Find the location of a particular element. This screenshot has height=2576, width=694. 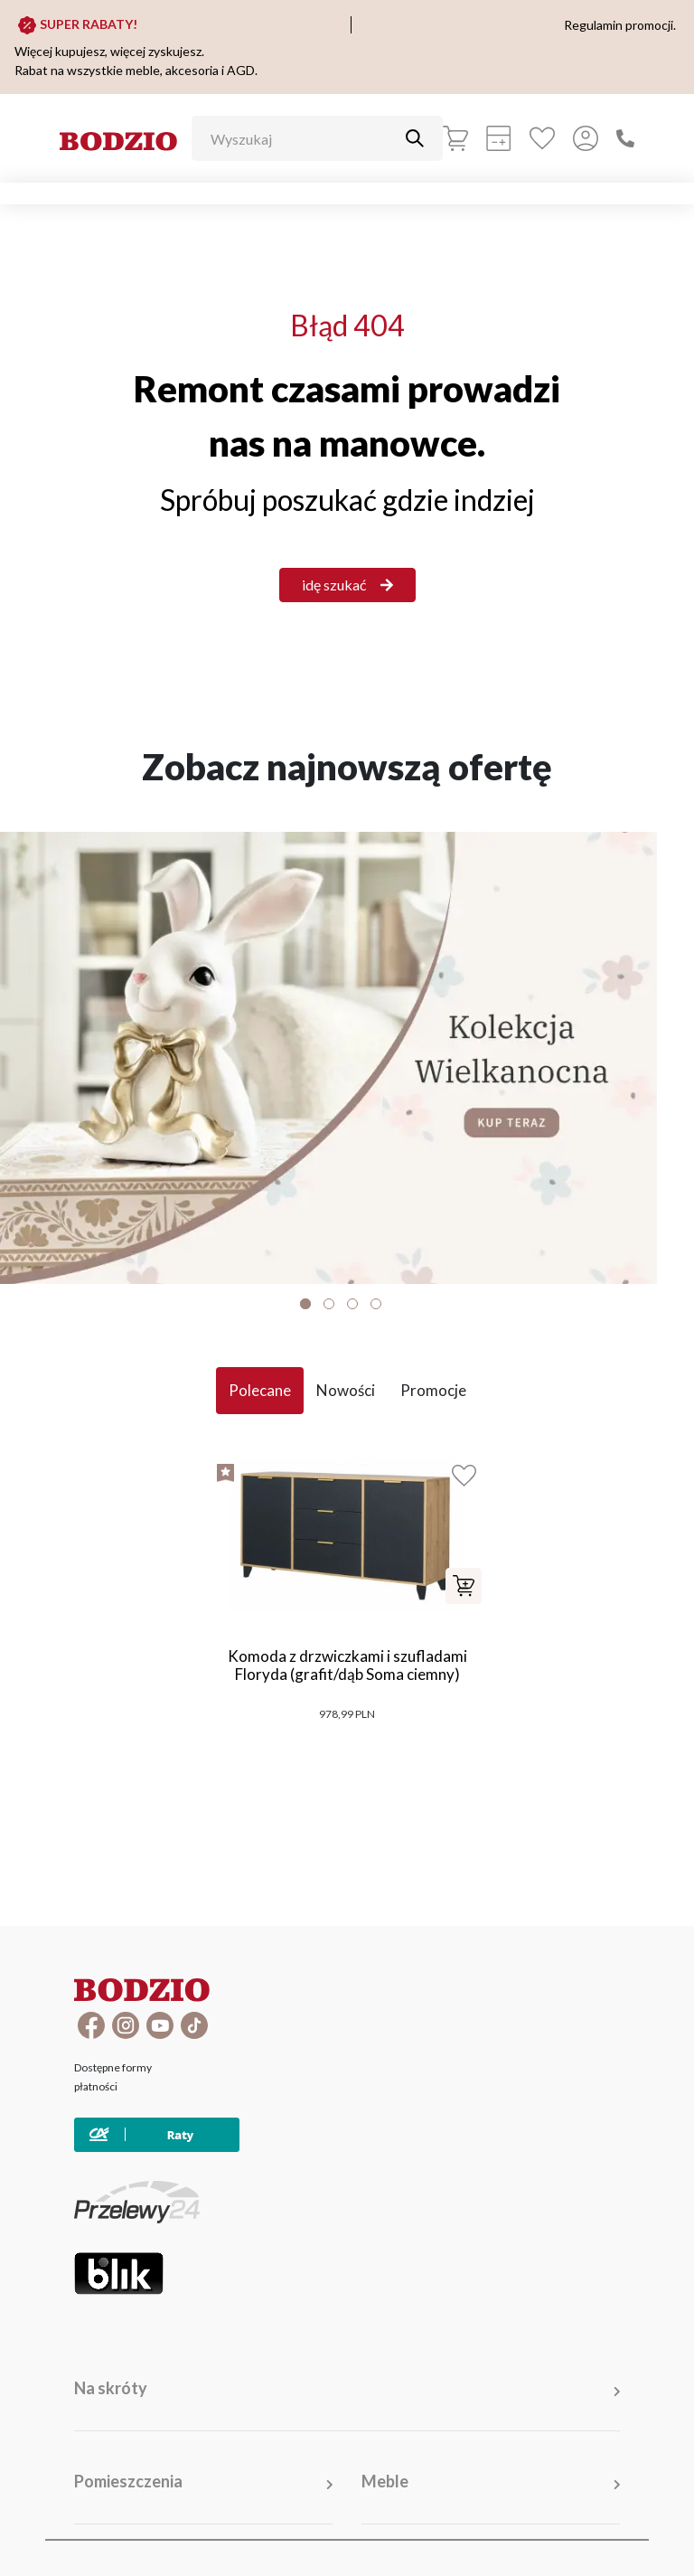

[Kalkulacja wstępna] is located at coordinates (498, 138).